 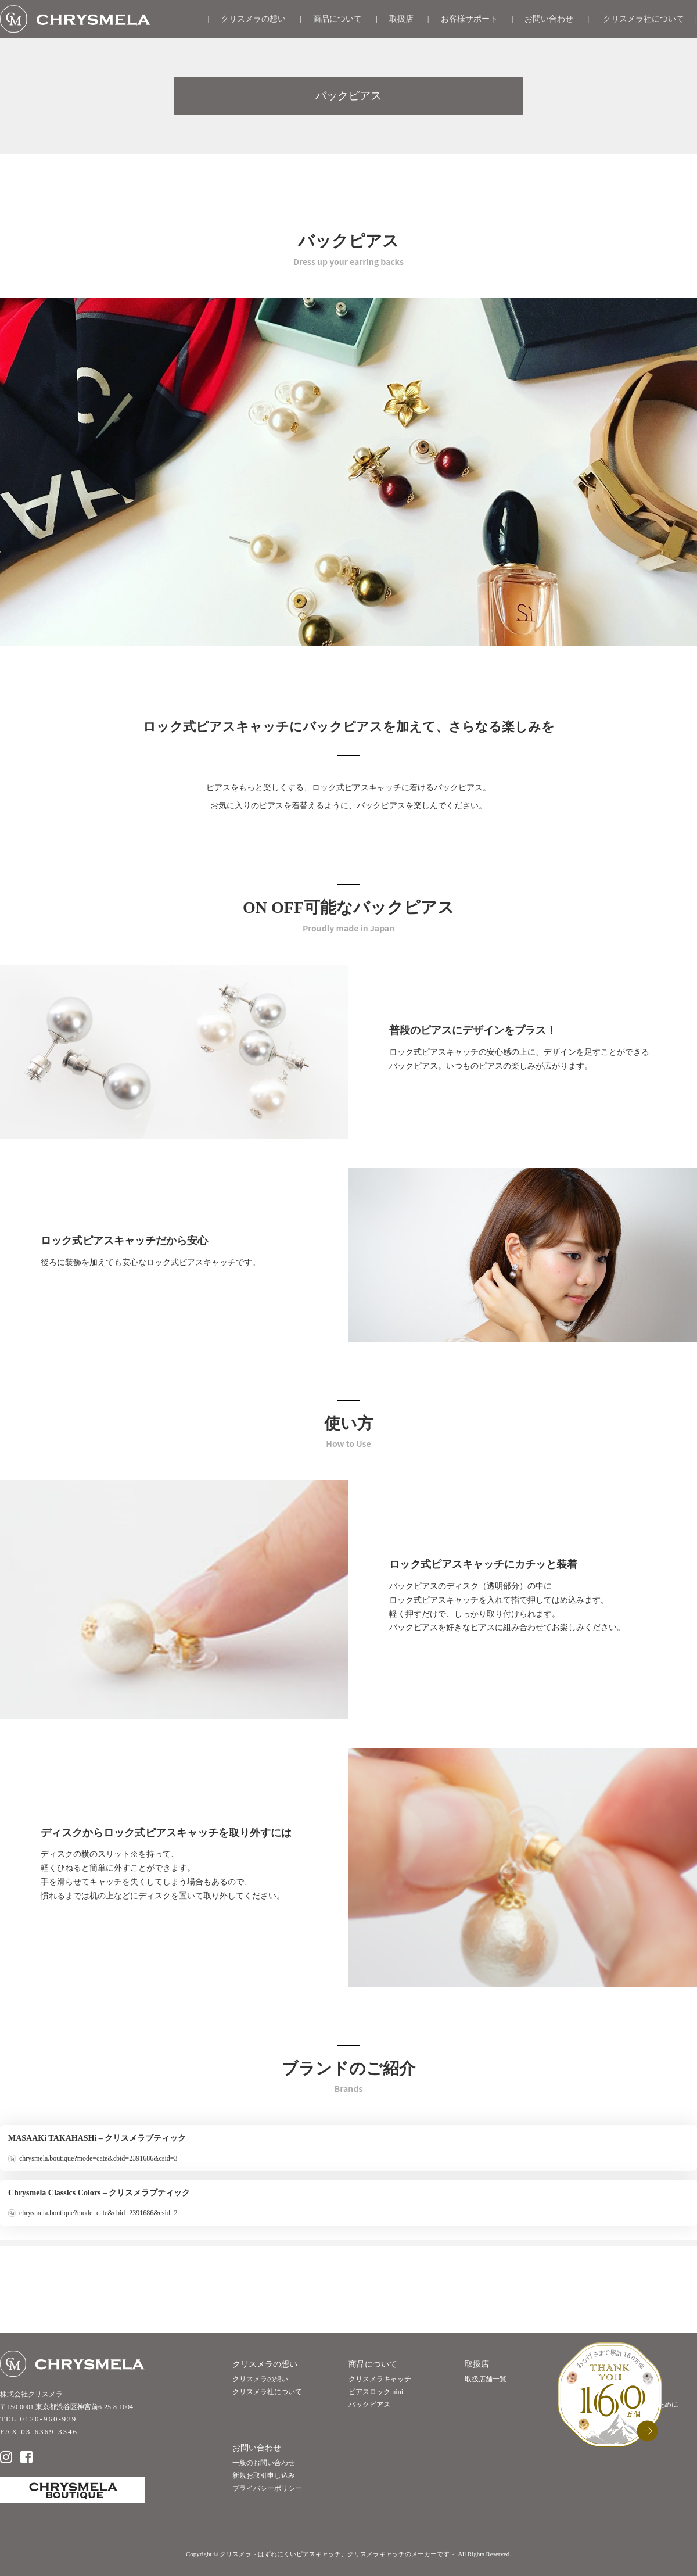 I want to click on バックピアス, so click(x=369, y=2405).